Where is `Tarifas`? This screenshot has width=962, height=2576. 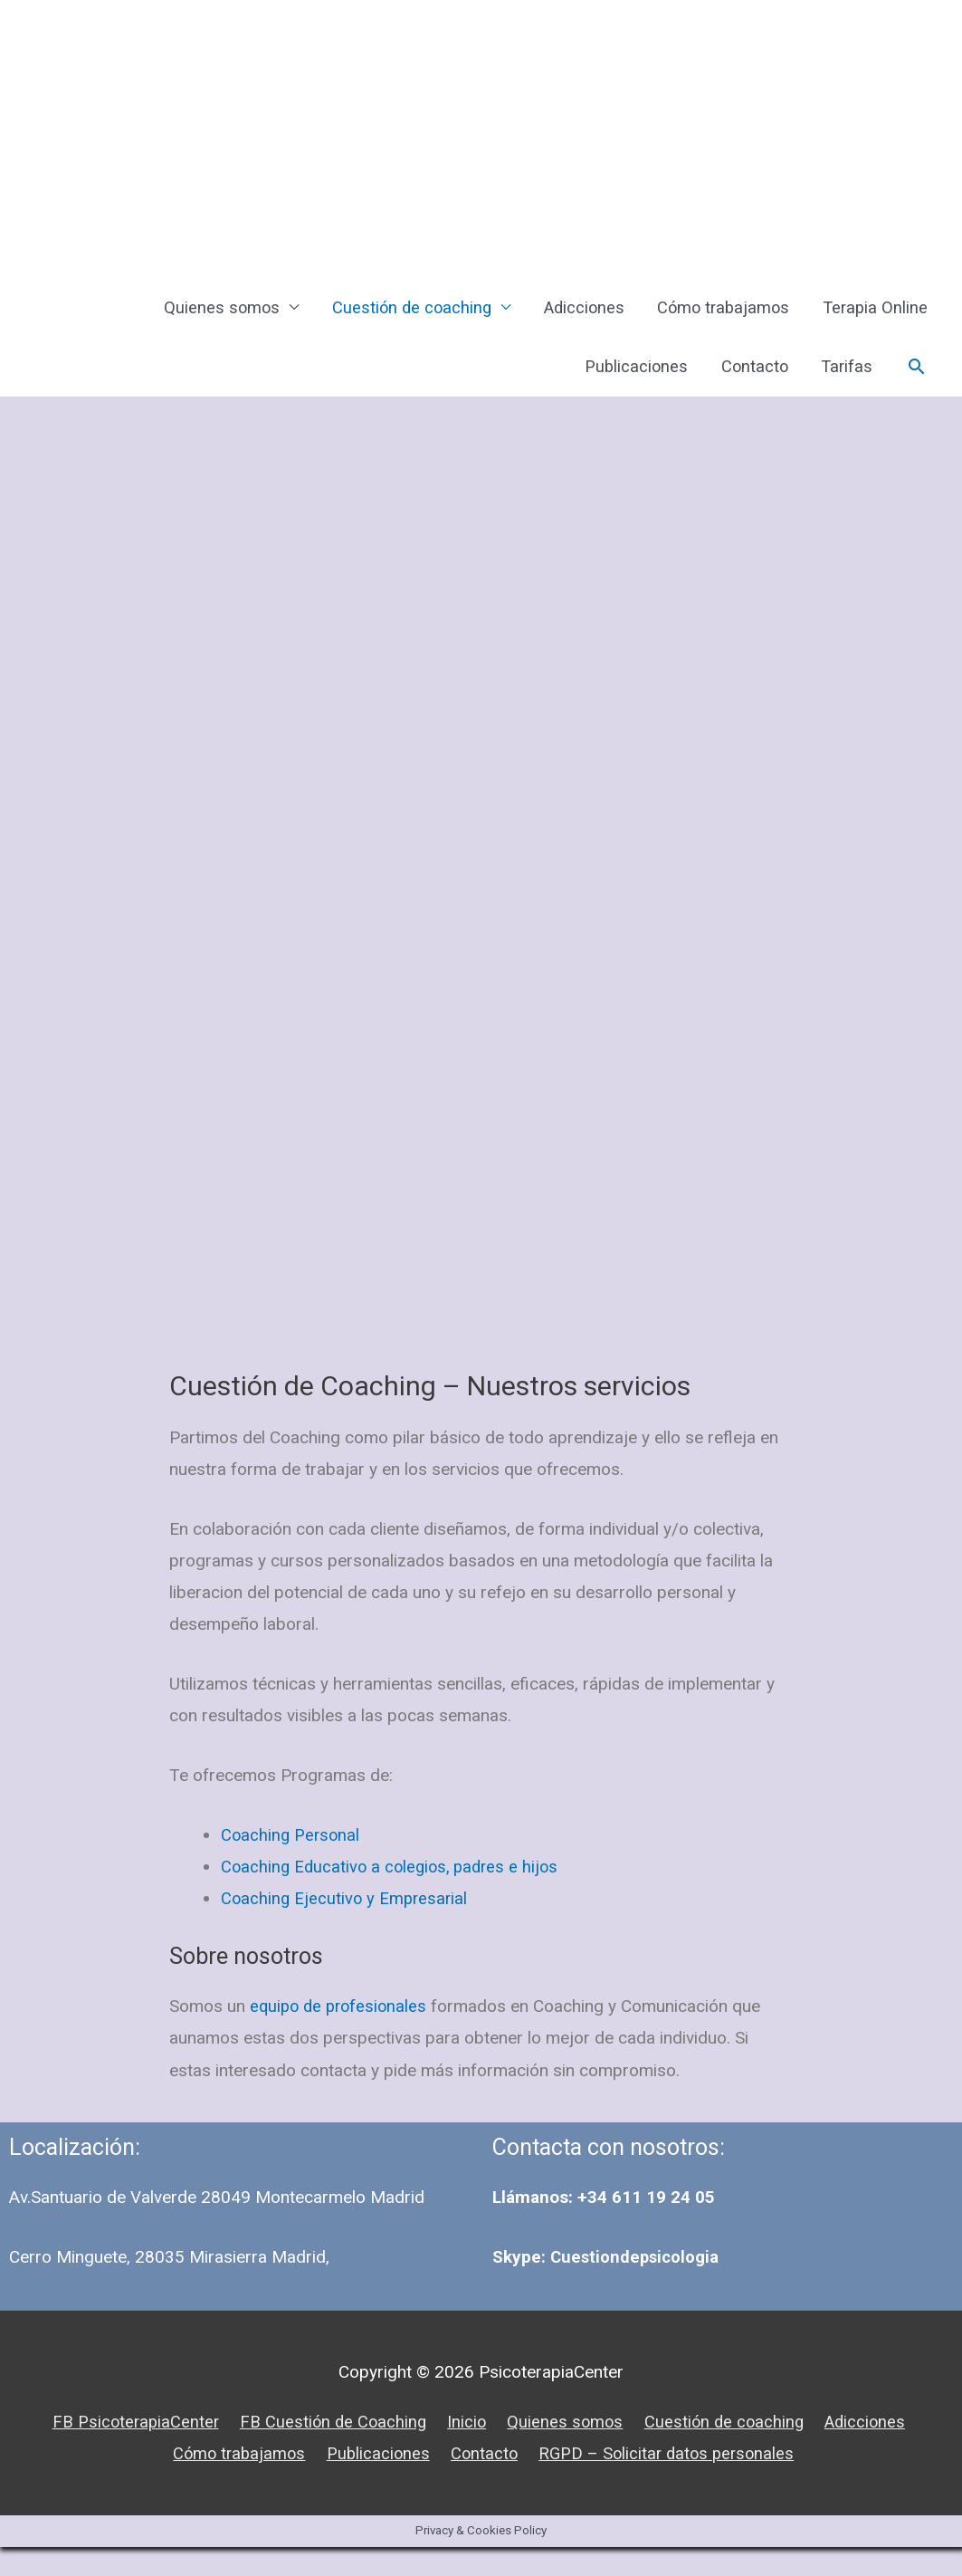 Tarifas is located at coordinates (843, 381).